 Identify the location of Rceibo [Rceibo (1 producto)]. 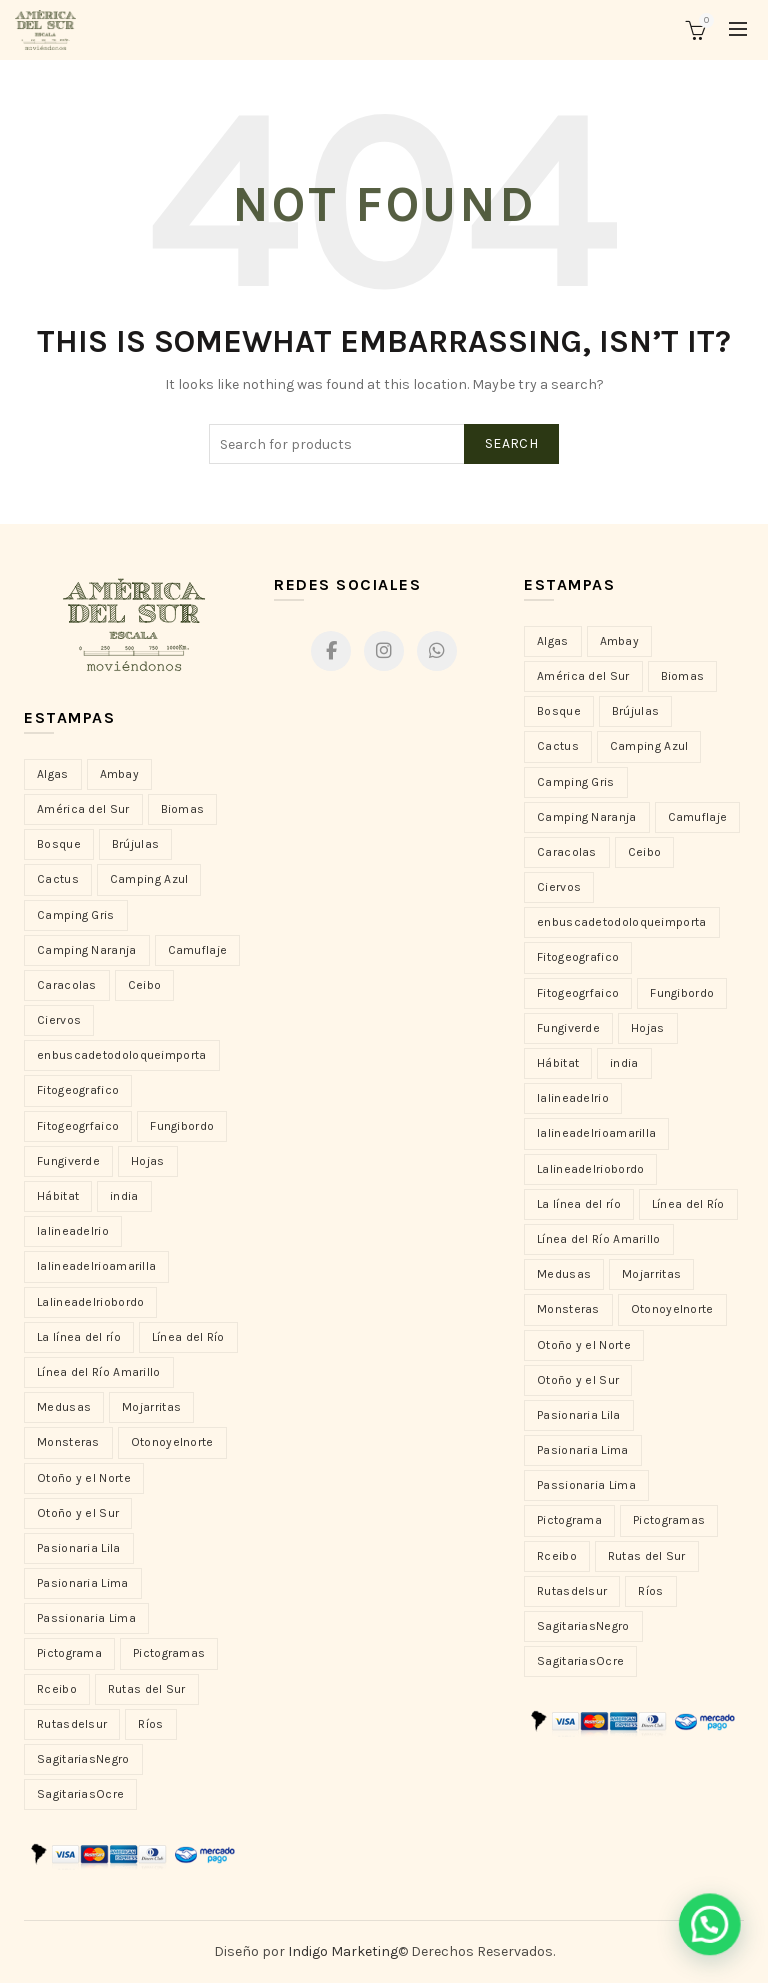
(557, 1556).